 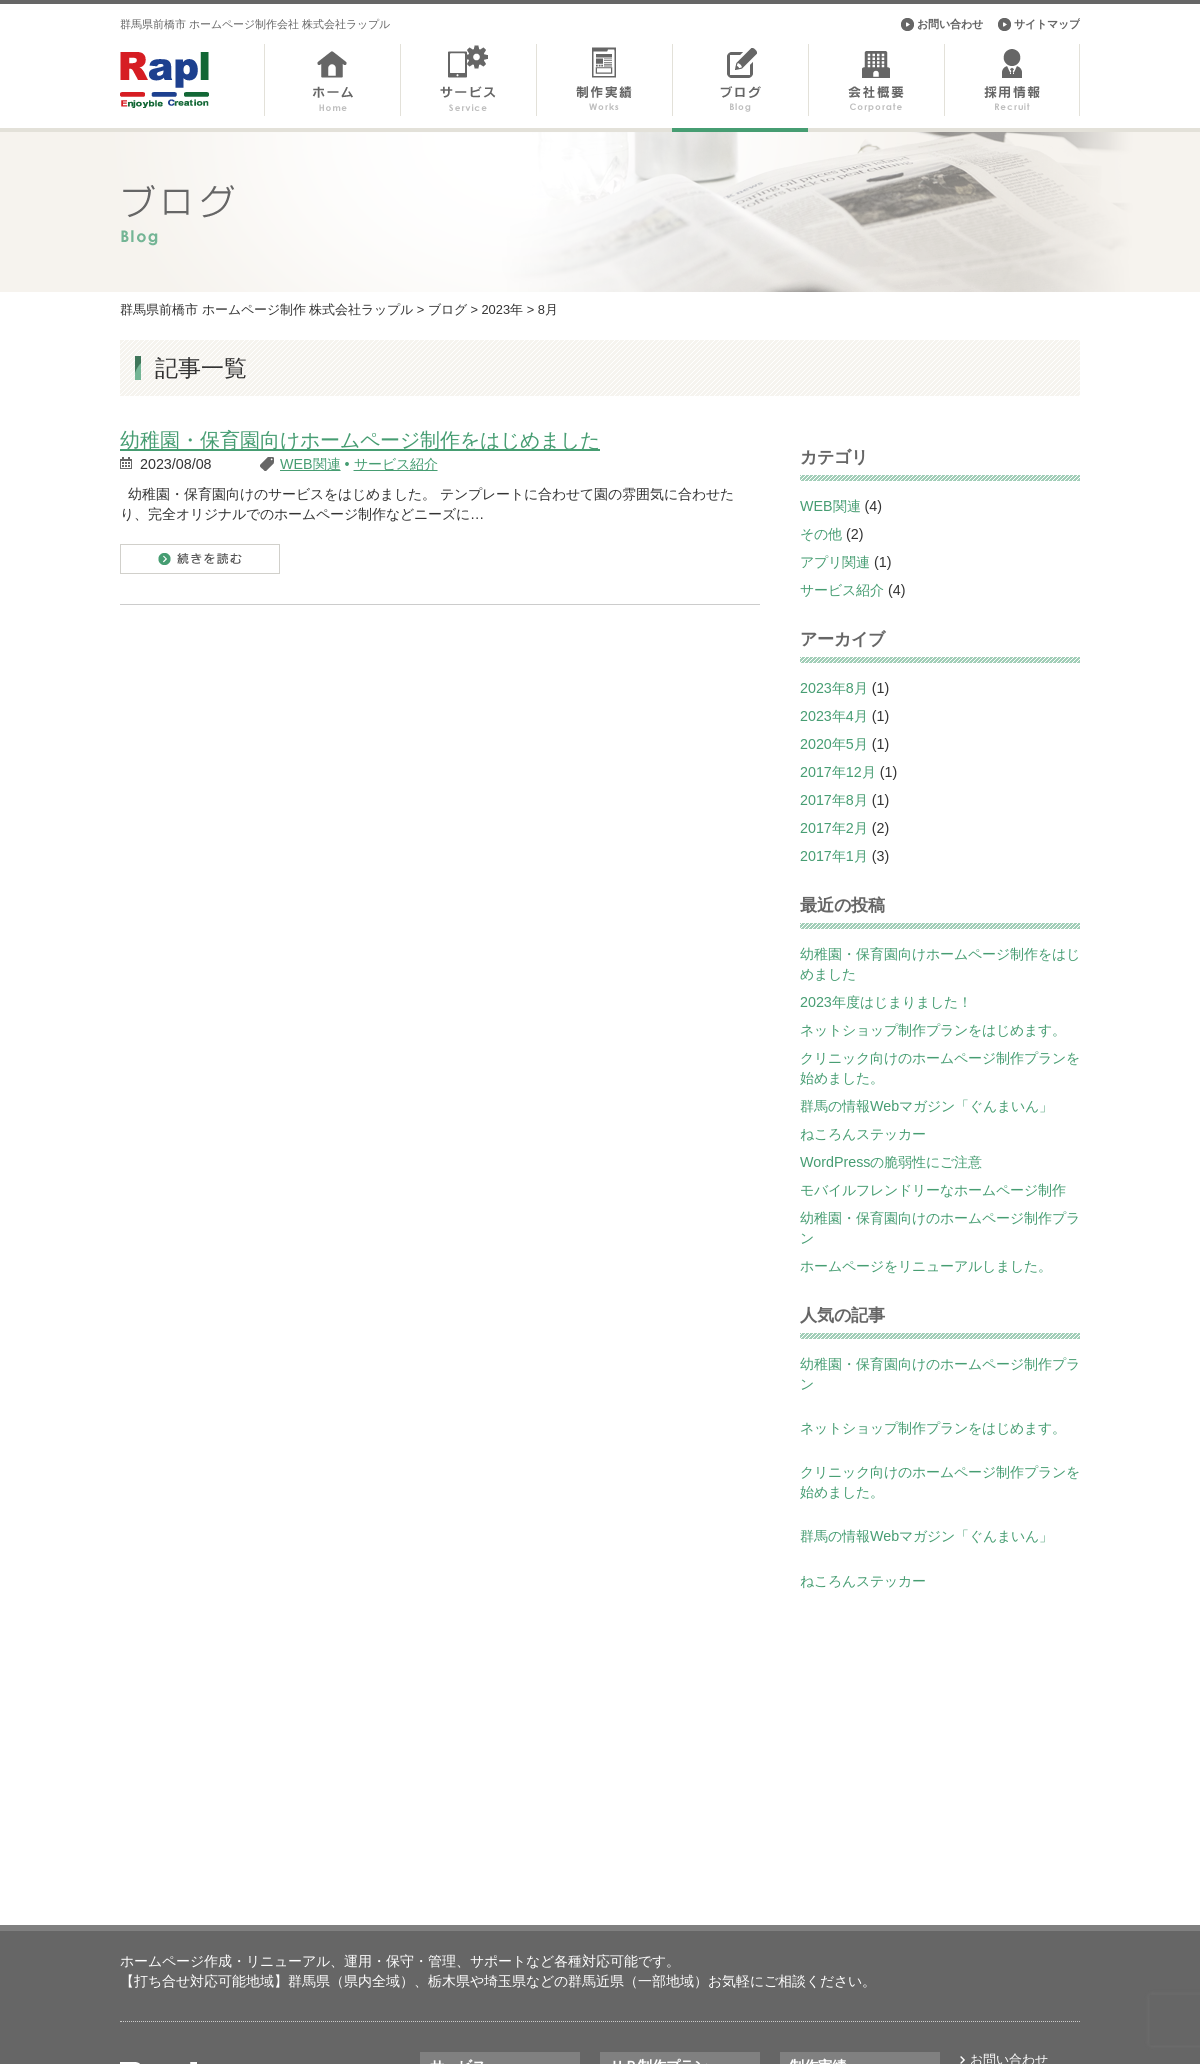 I want to click on お問い合わせ, so click(x=950, y=24).